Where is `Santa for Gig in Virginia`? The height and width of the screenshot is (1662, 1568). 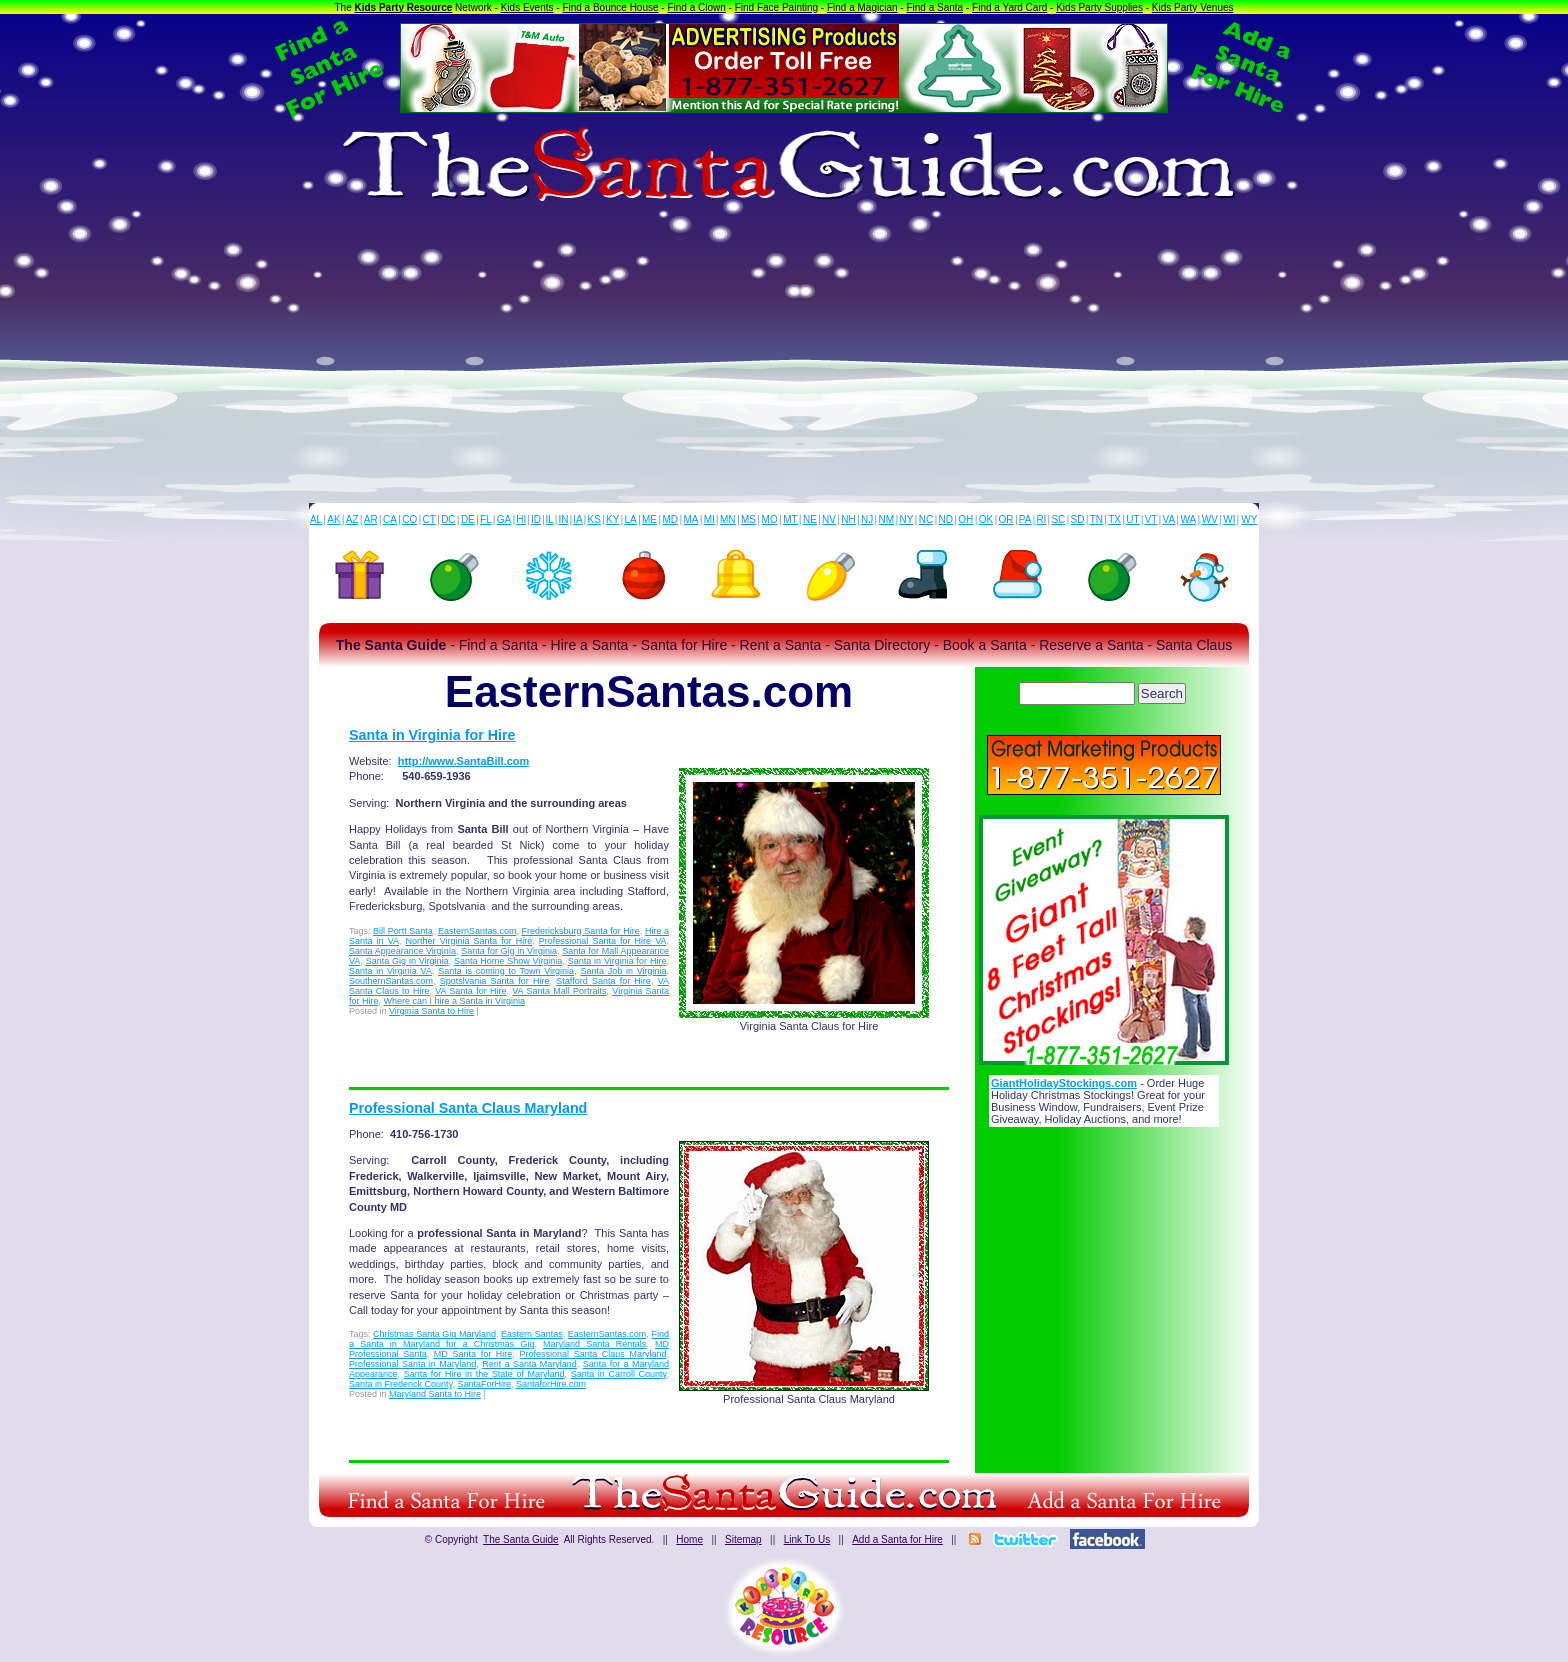
Santa for Gig in Virginia is located at coordinates (509, 951).